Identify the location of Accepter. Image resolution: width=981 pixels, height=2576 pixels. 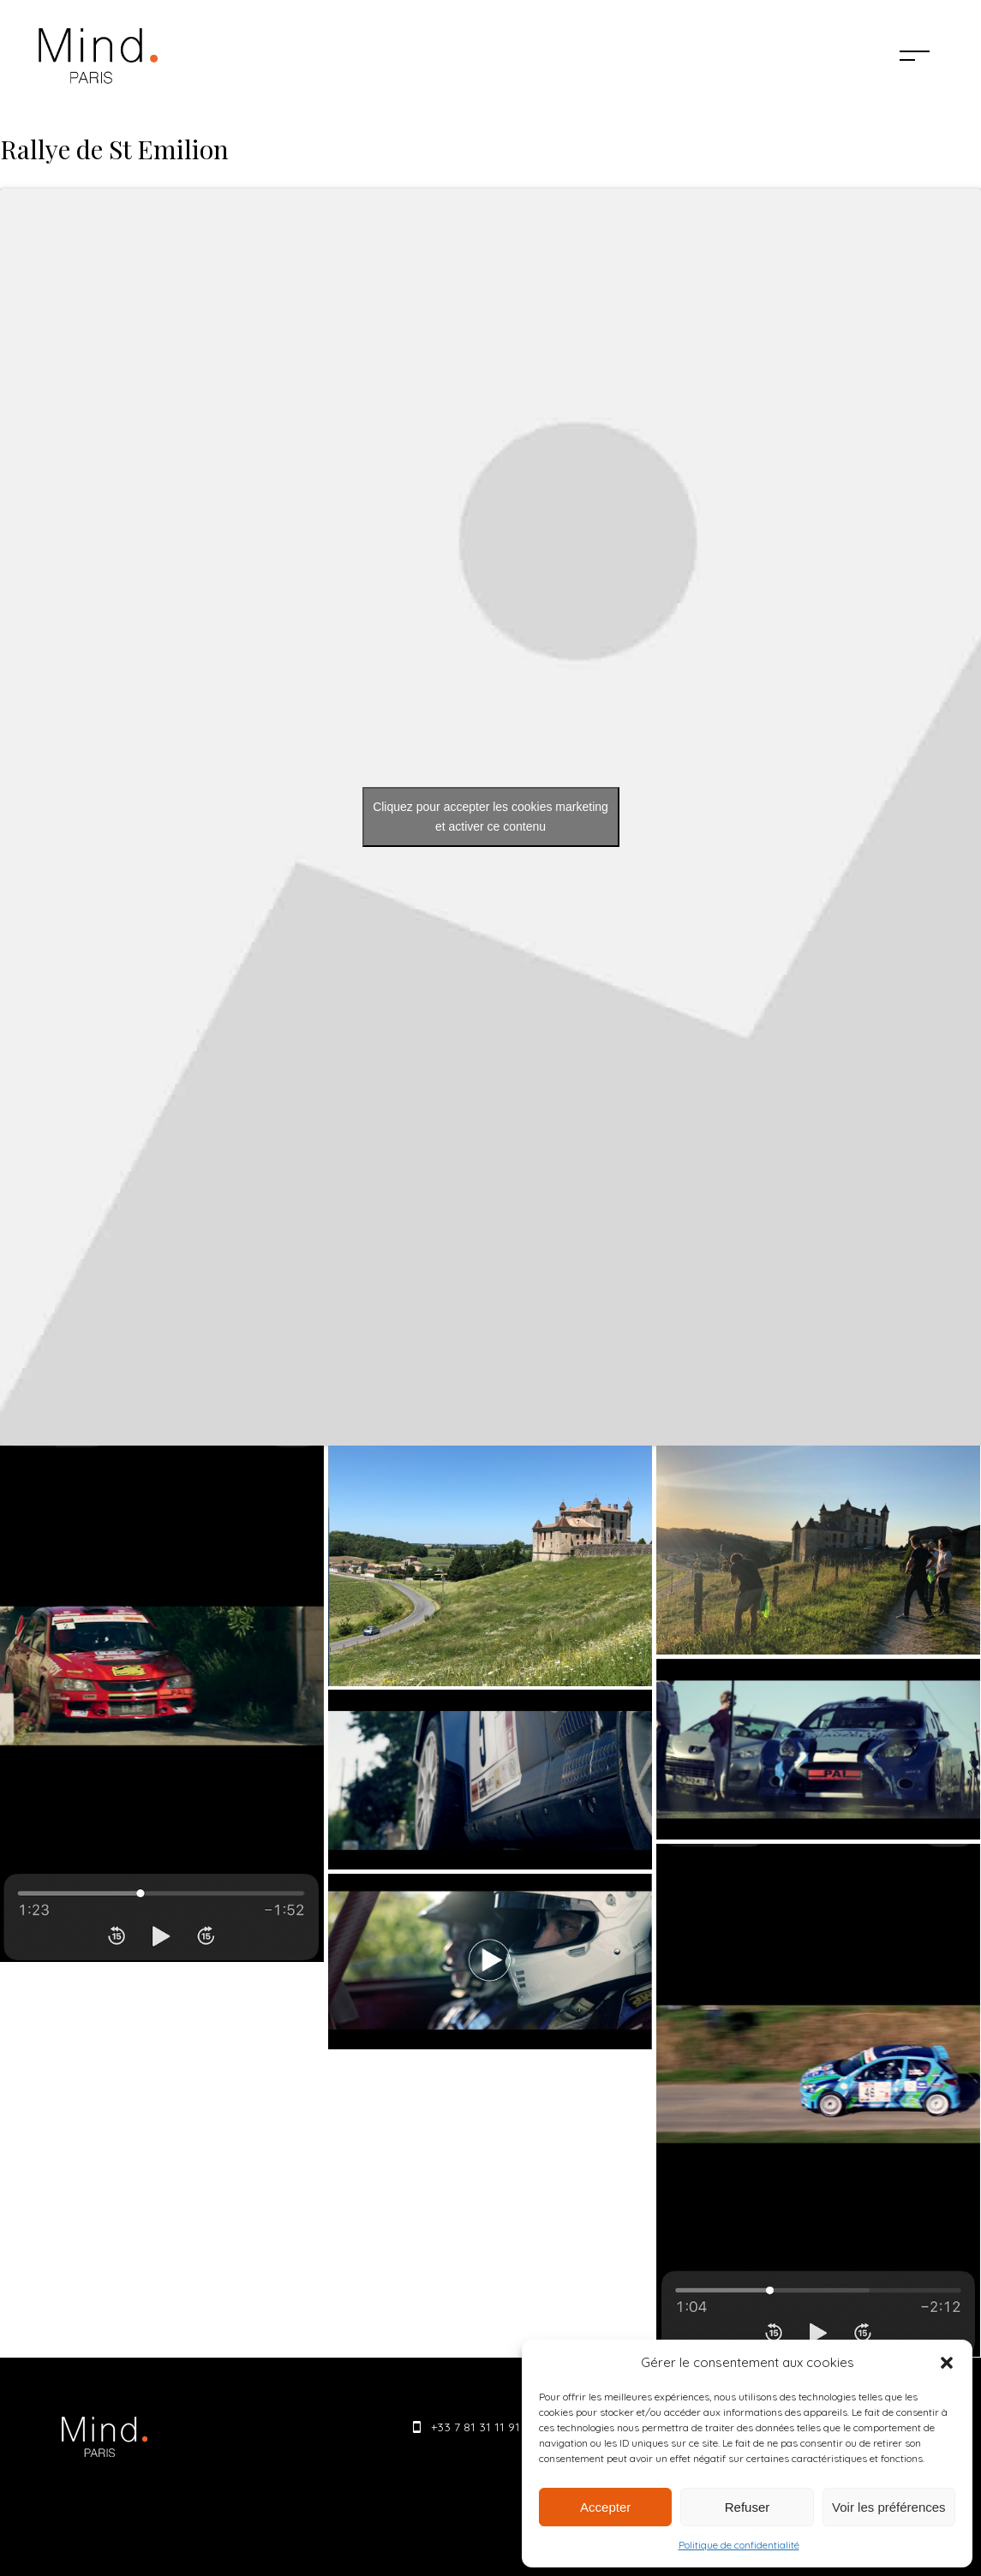
(605, 2507).